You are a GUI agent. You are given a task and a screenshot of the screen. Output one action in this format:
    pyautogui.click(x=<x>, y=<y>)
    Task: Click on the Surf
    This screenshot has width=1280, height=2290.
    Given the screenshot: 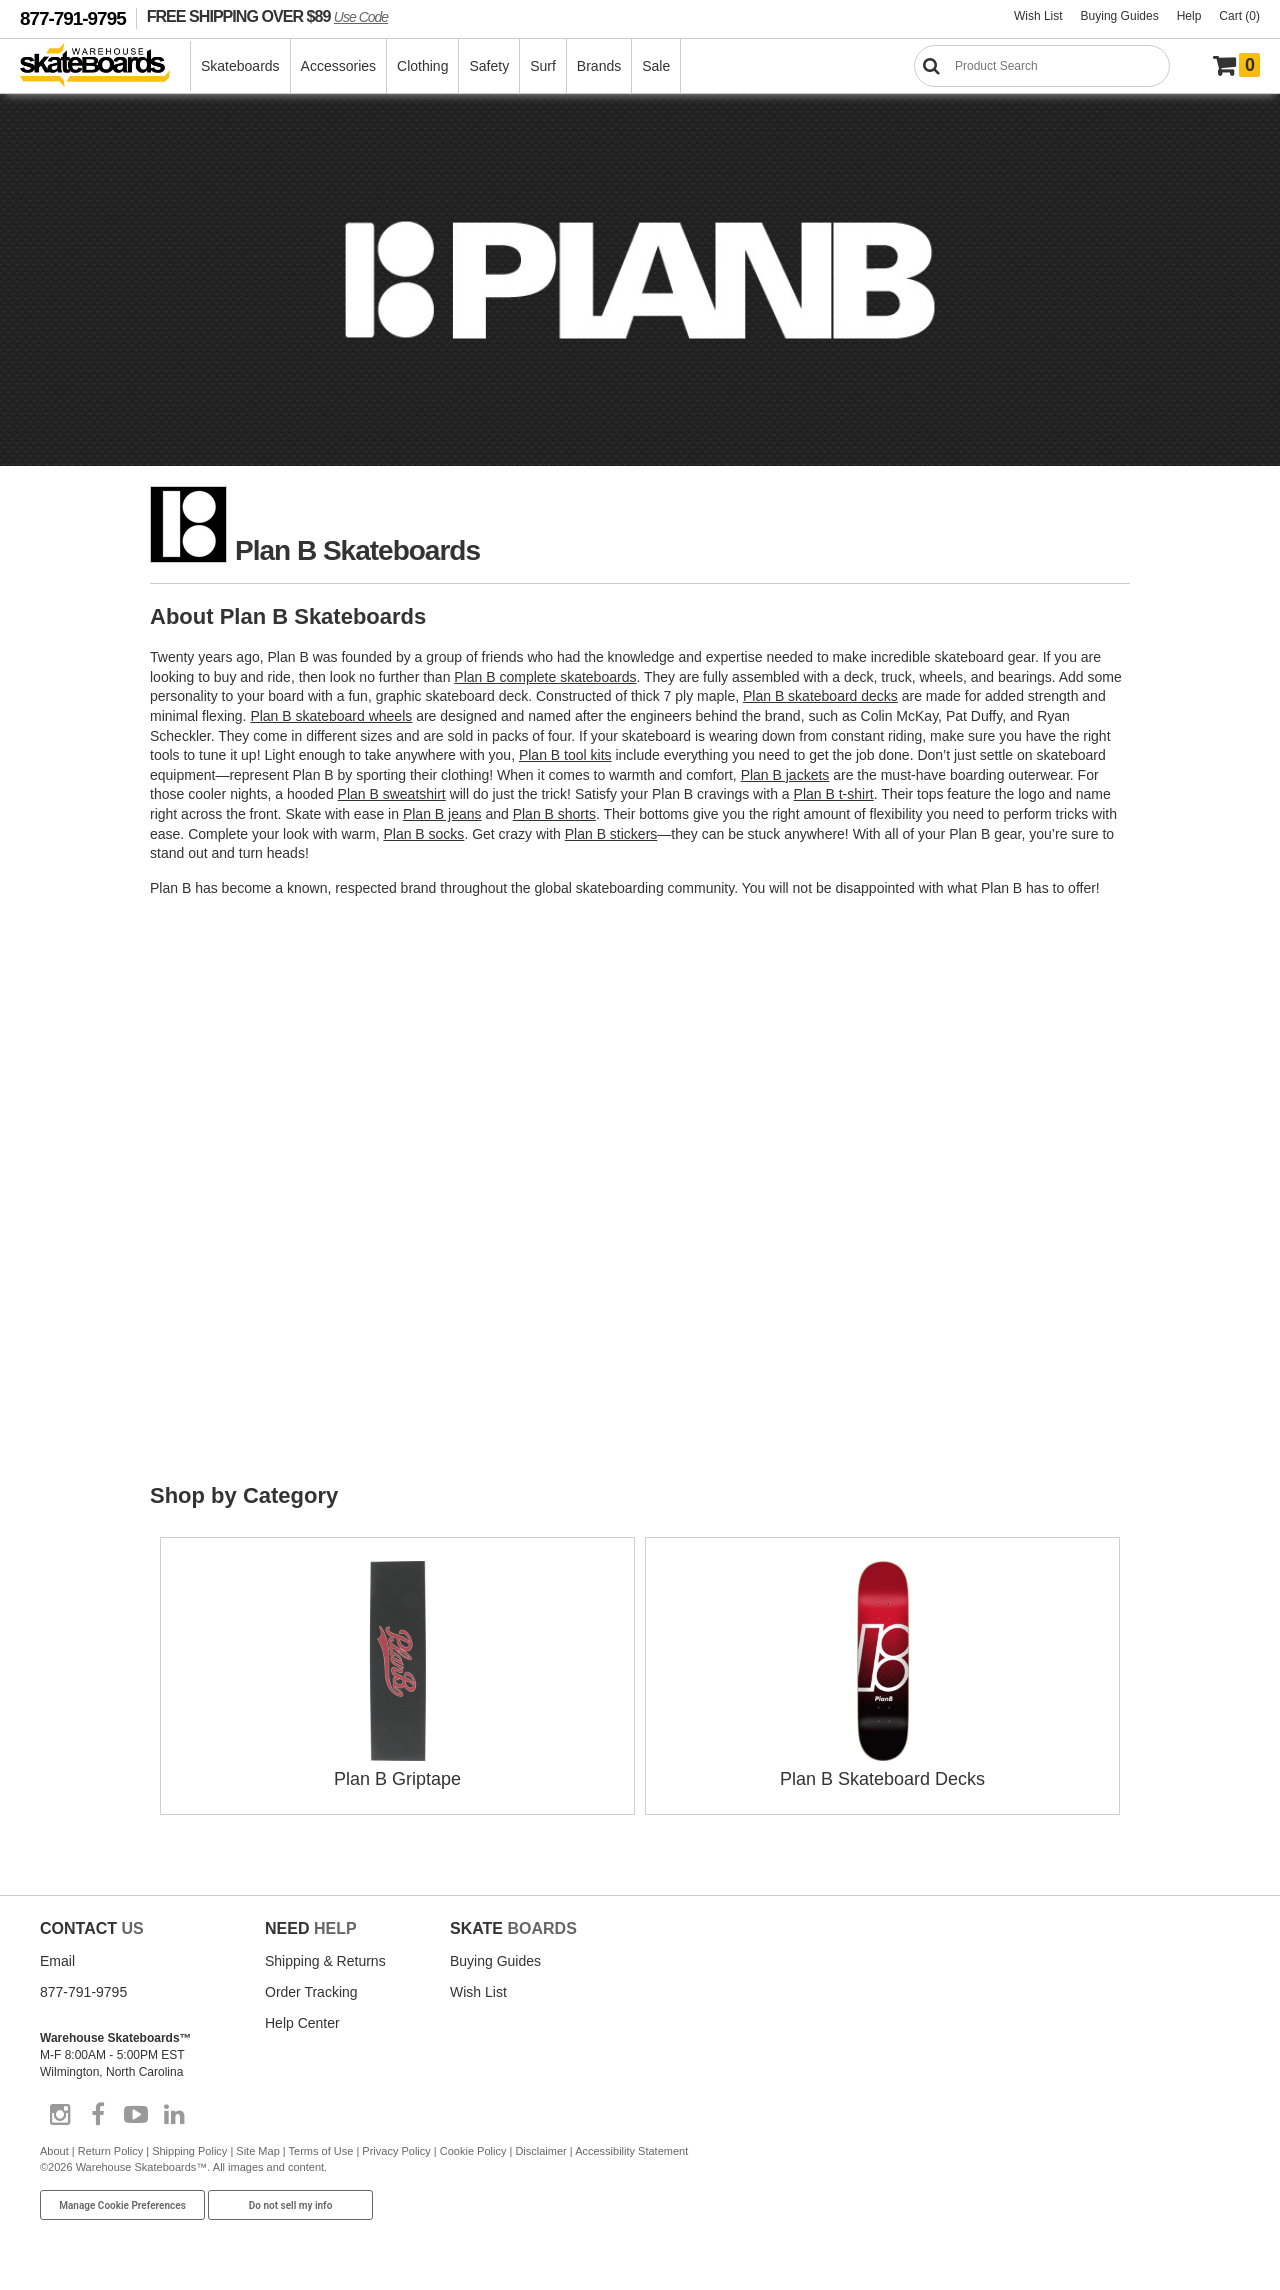 What is the action you would take?
    pyautogui.click(x=543, y=66)
    